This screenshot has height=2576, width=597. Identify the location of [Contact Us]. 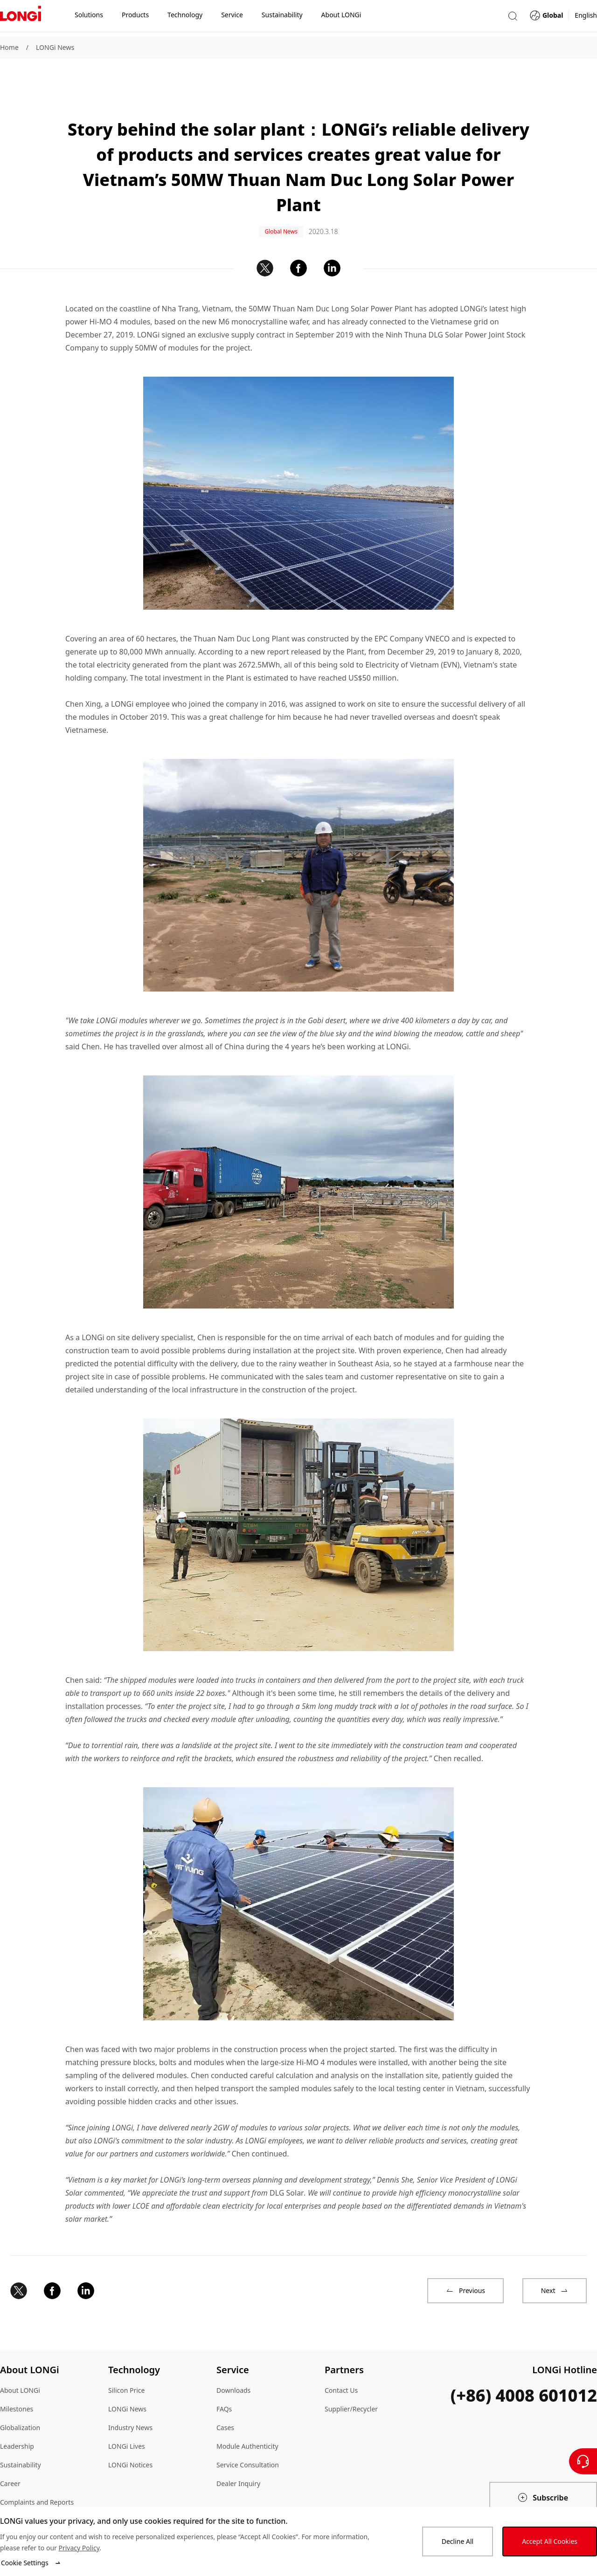
(583, 2461).